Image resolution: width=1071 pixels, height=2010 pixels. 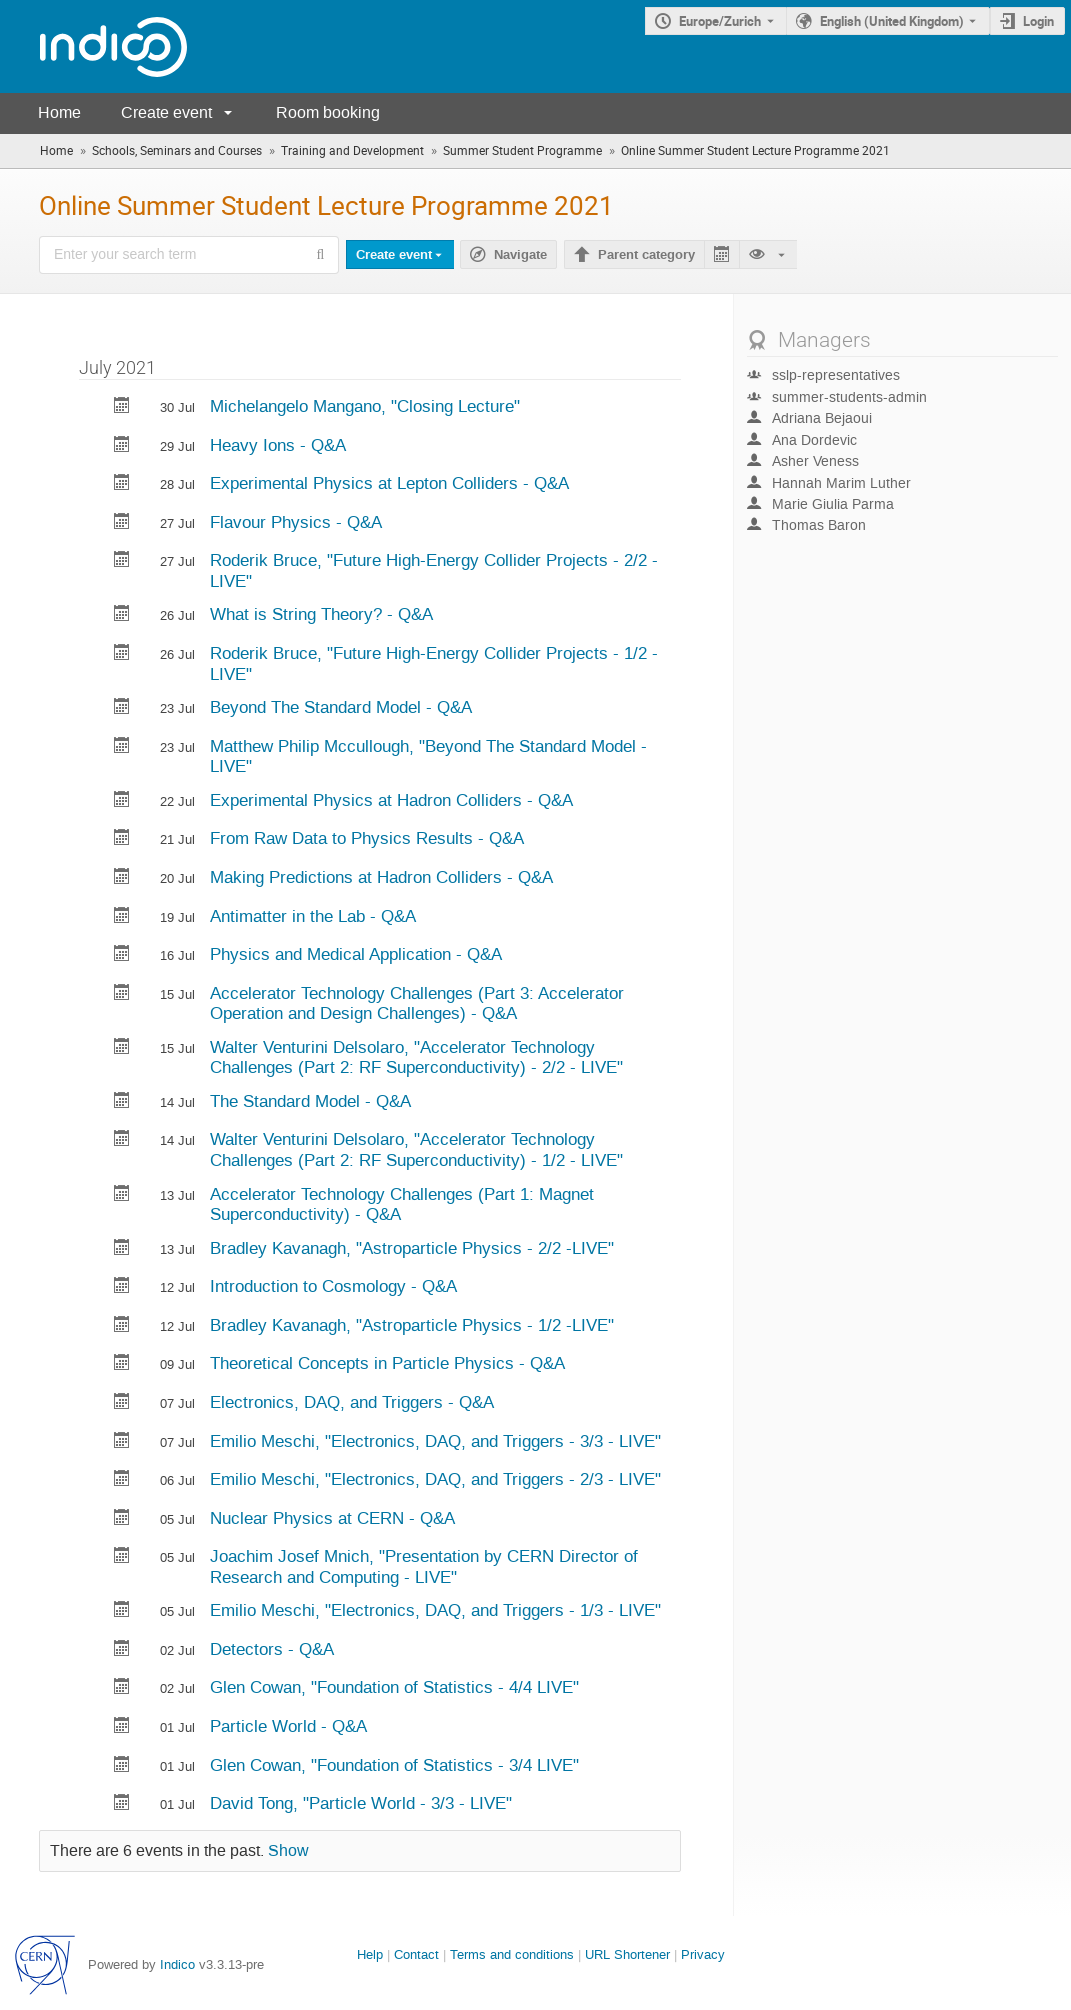 I want to click on Antimatter in the Lab - Q&A, so click(x=313, y=916).